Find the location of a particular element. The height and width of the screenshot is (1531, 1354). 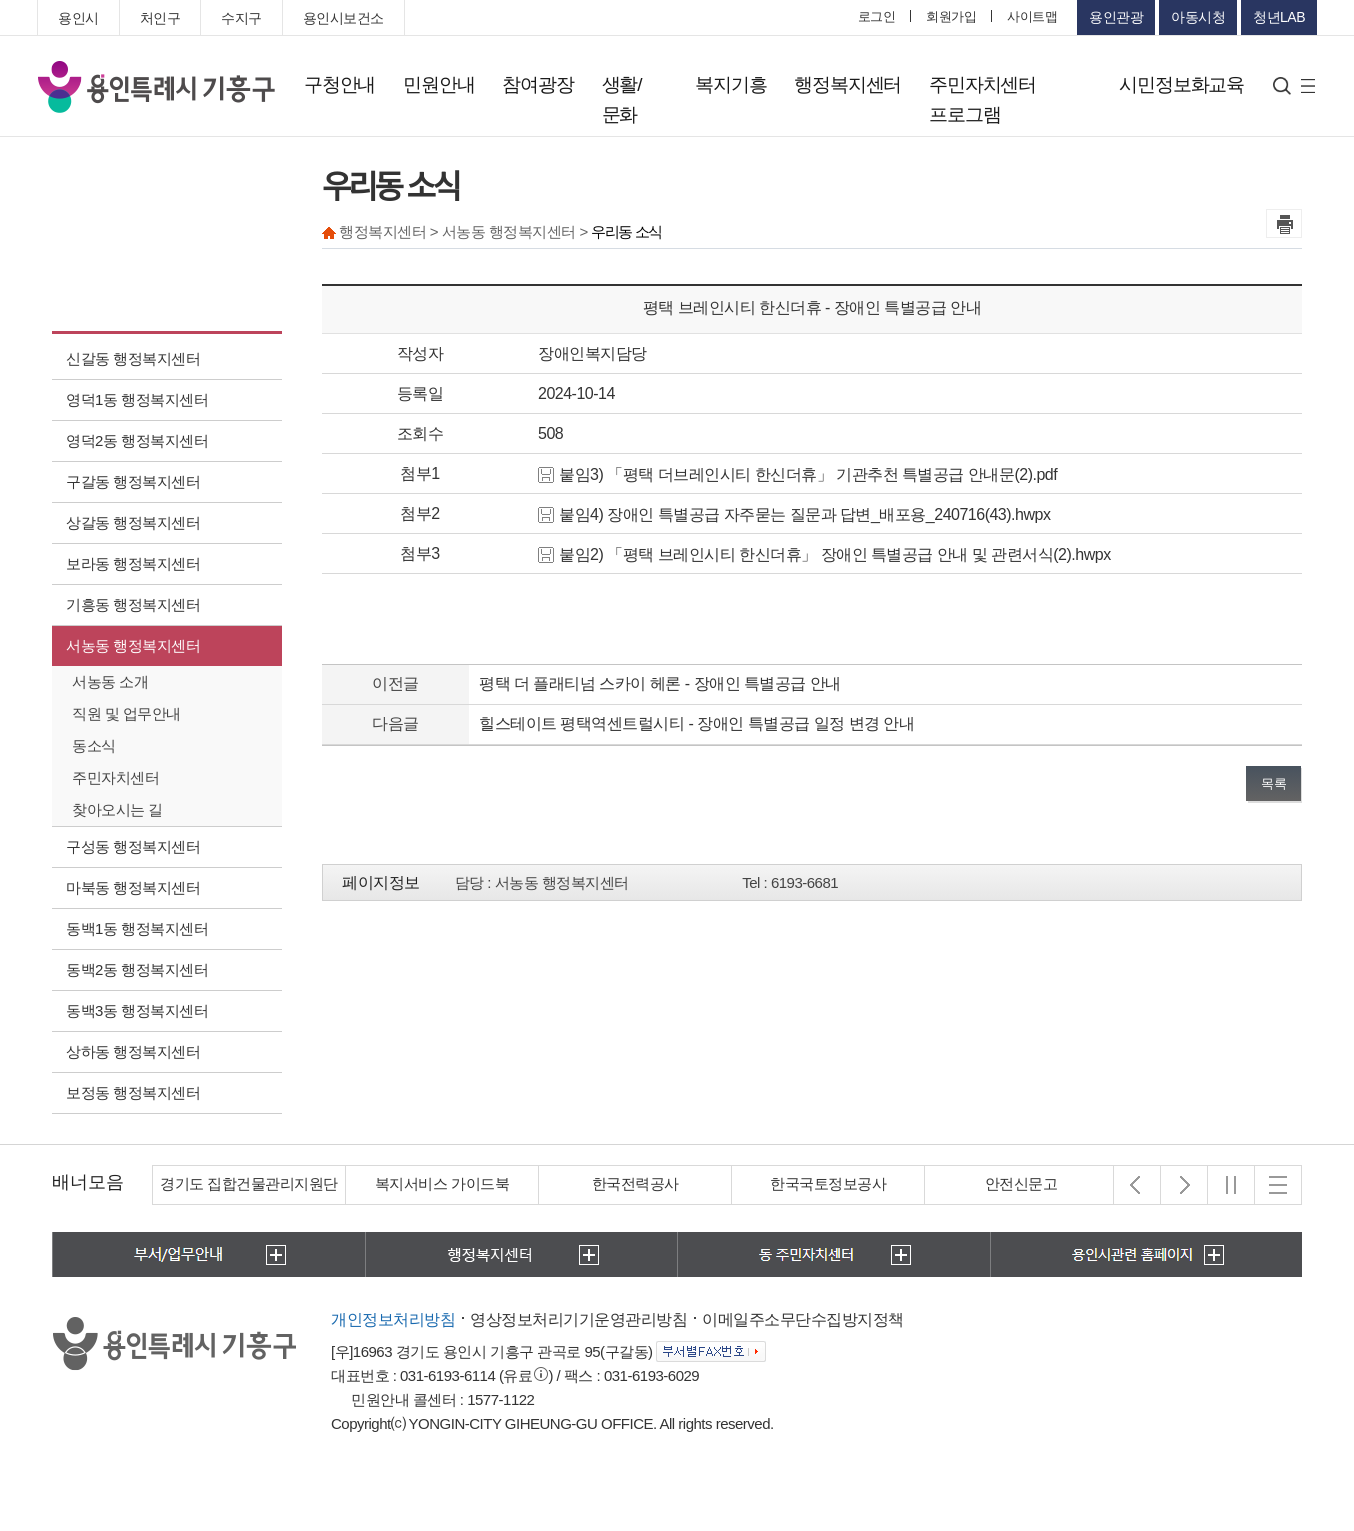

로그인 is located at coordinates (877, 16).